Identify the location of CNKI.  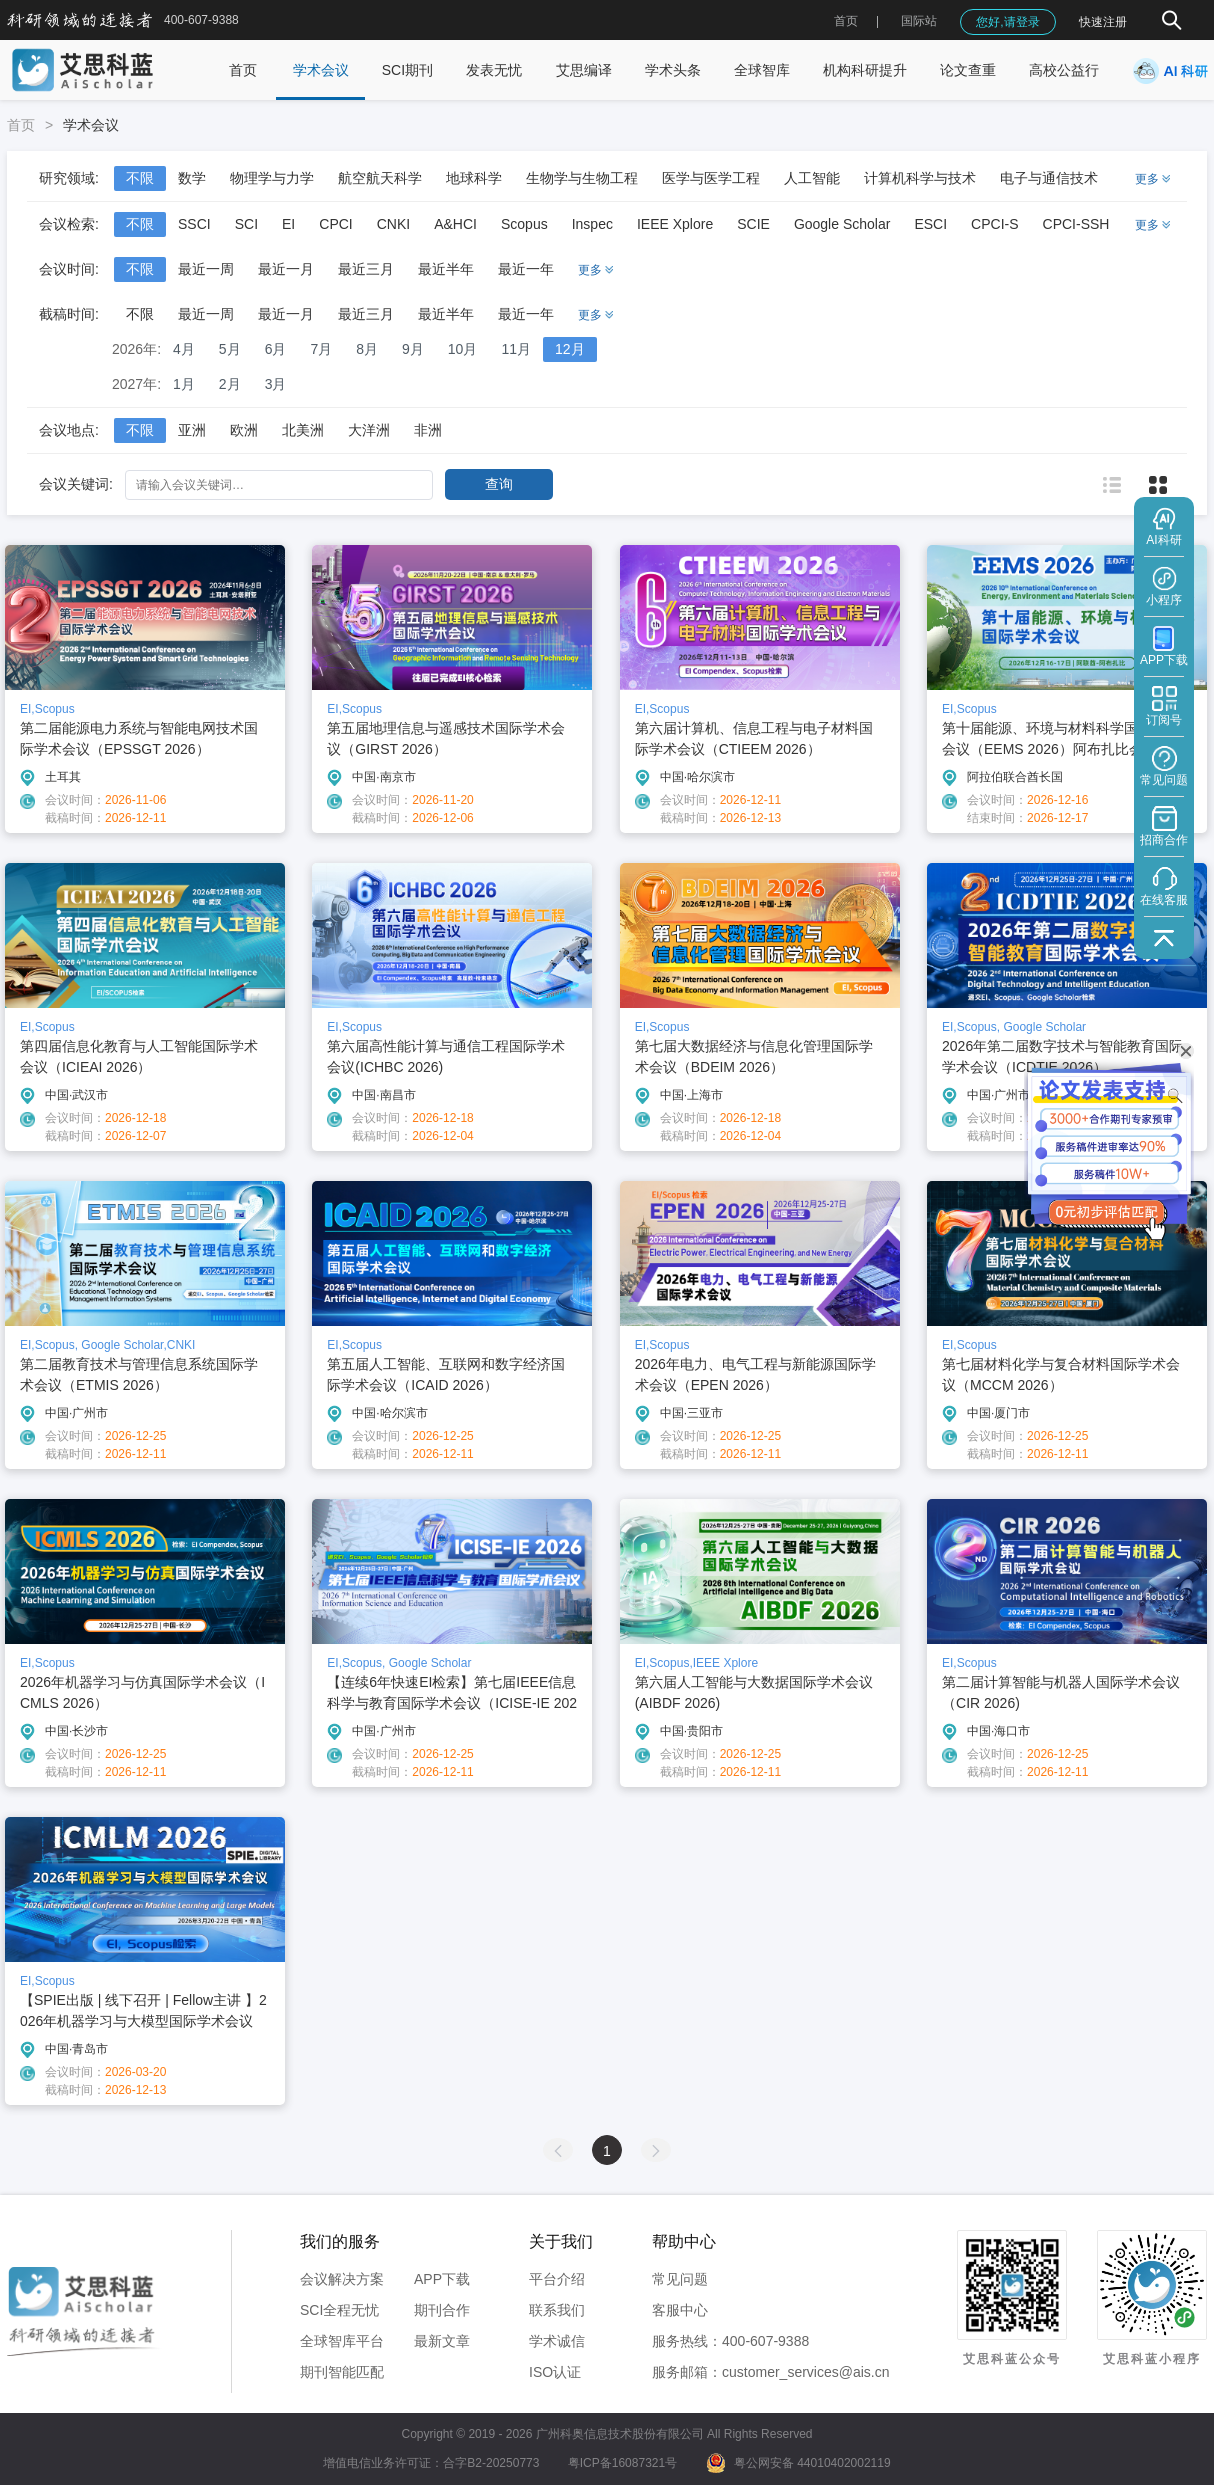
(393, 224).